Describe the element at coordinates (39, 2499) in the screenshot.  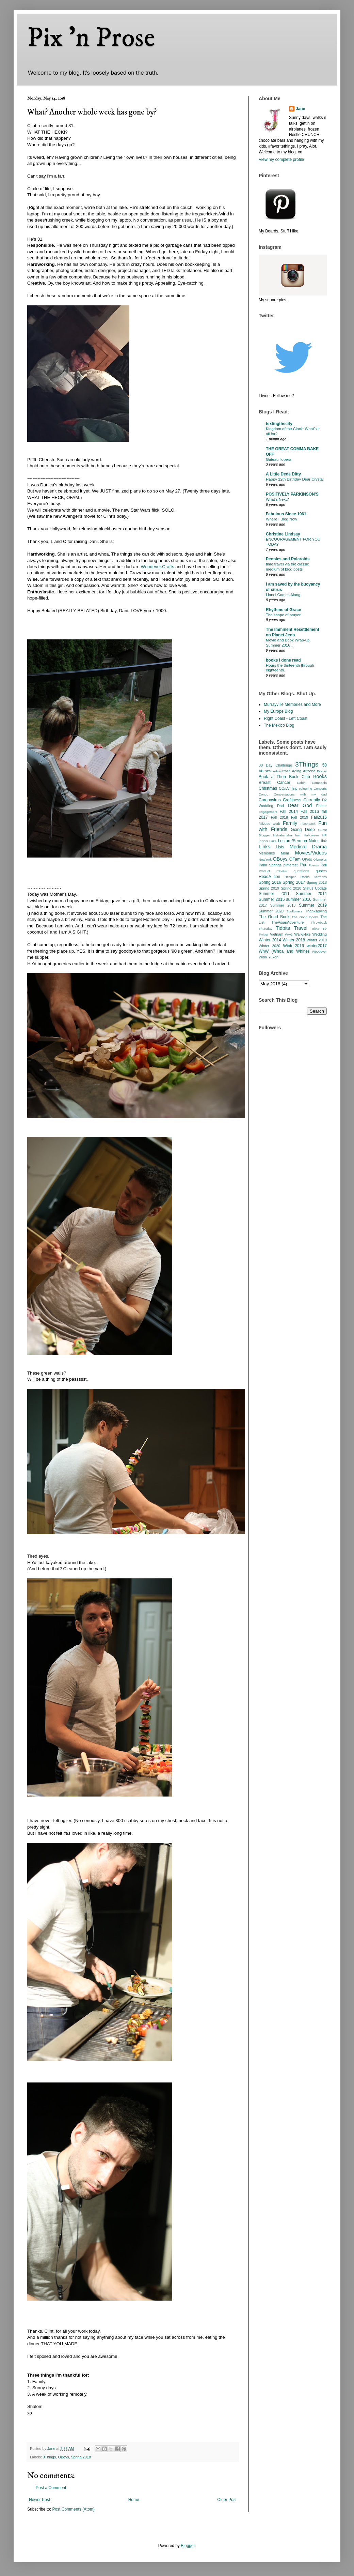
I see `Newer Post` at that location.